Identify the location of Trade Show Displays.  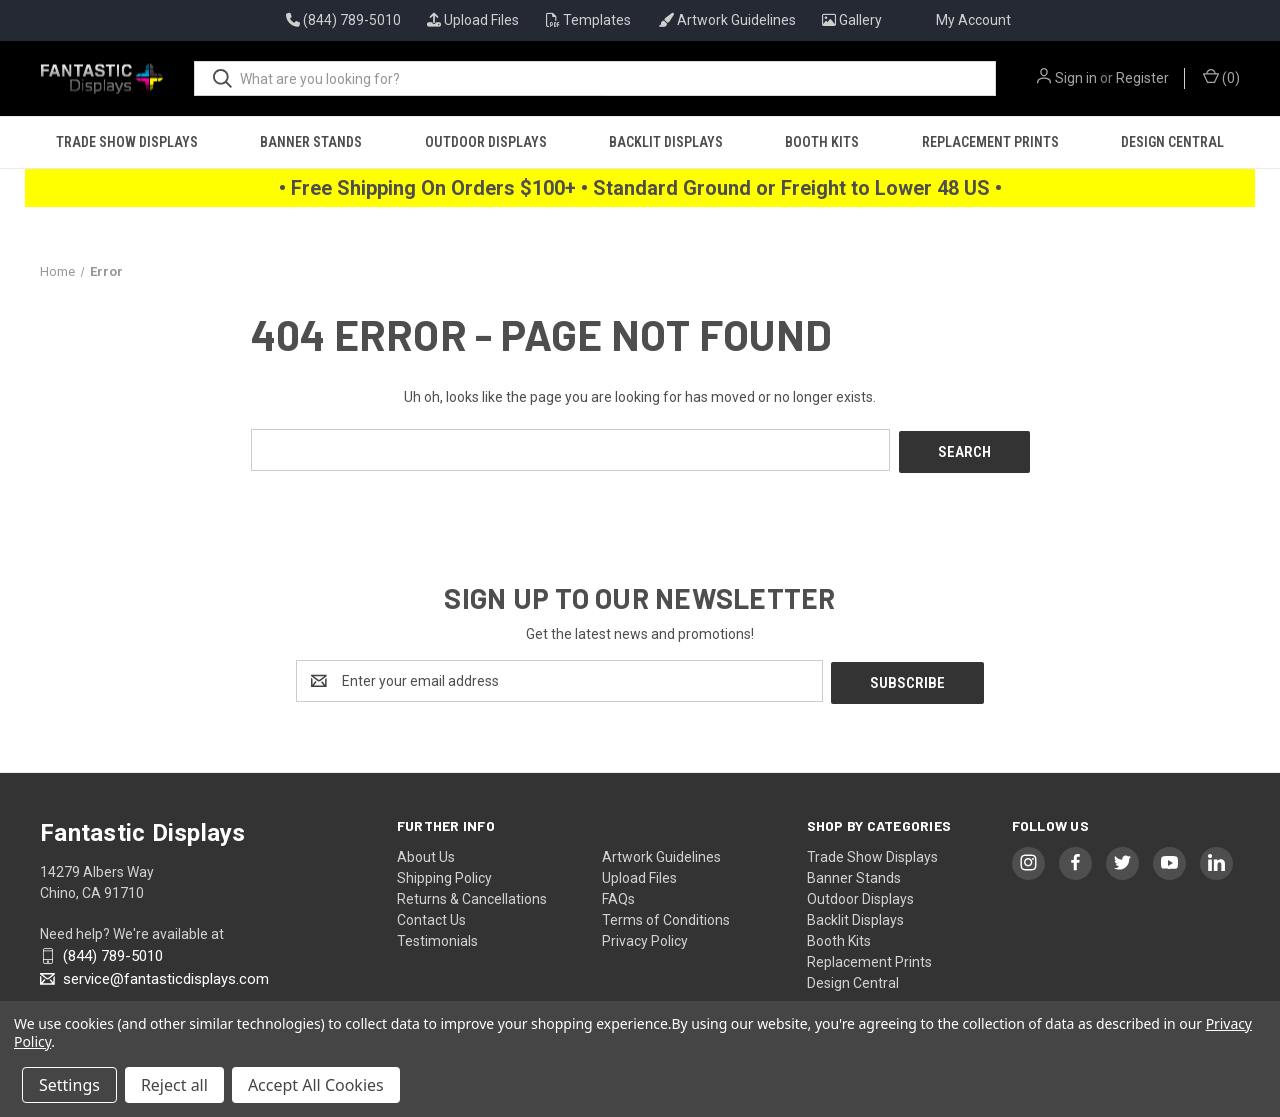
(127, 142).